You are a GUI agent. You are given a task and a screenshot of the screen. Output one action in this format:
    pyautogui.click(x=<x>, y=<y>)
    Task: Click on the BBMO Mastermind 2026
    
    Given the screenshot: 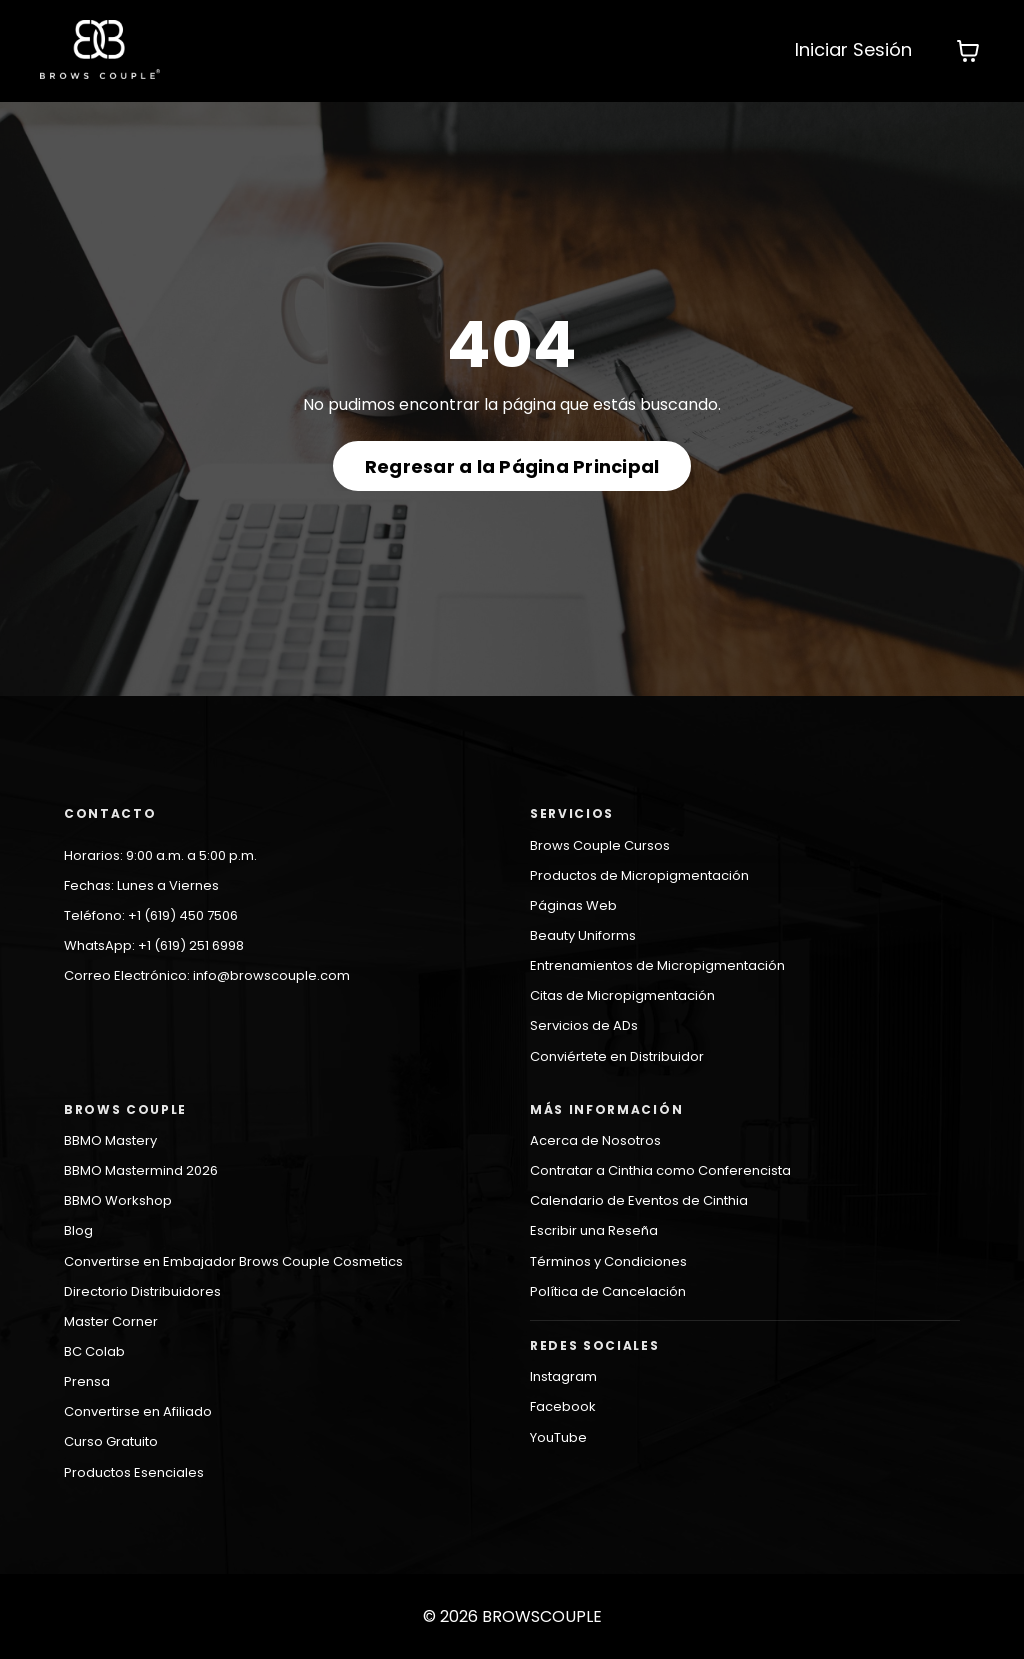 What is the action you would take?
    pyautogui.click(x=141, y=1170)
    